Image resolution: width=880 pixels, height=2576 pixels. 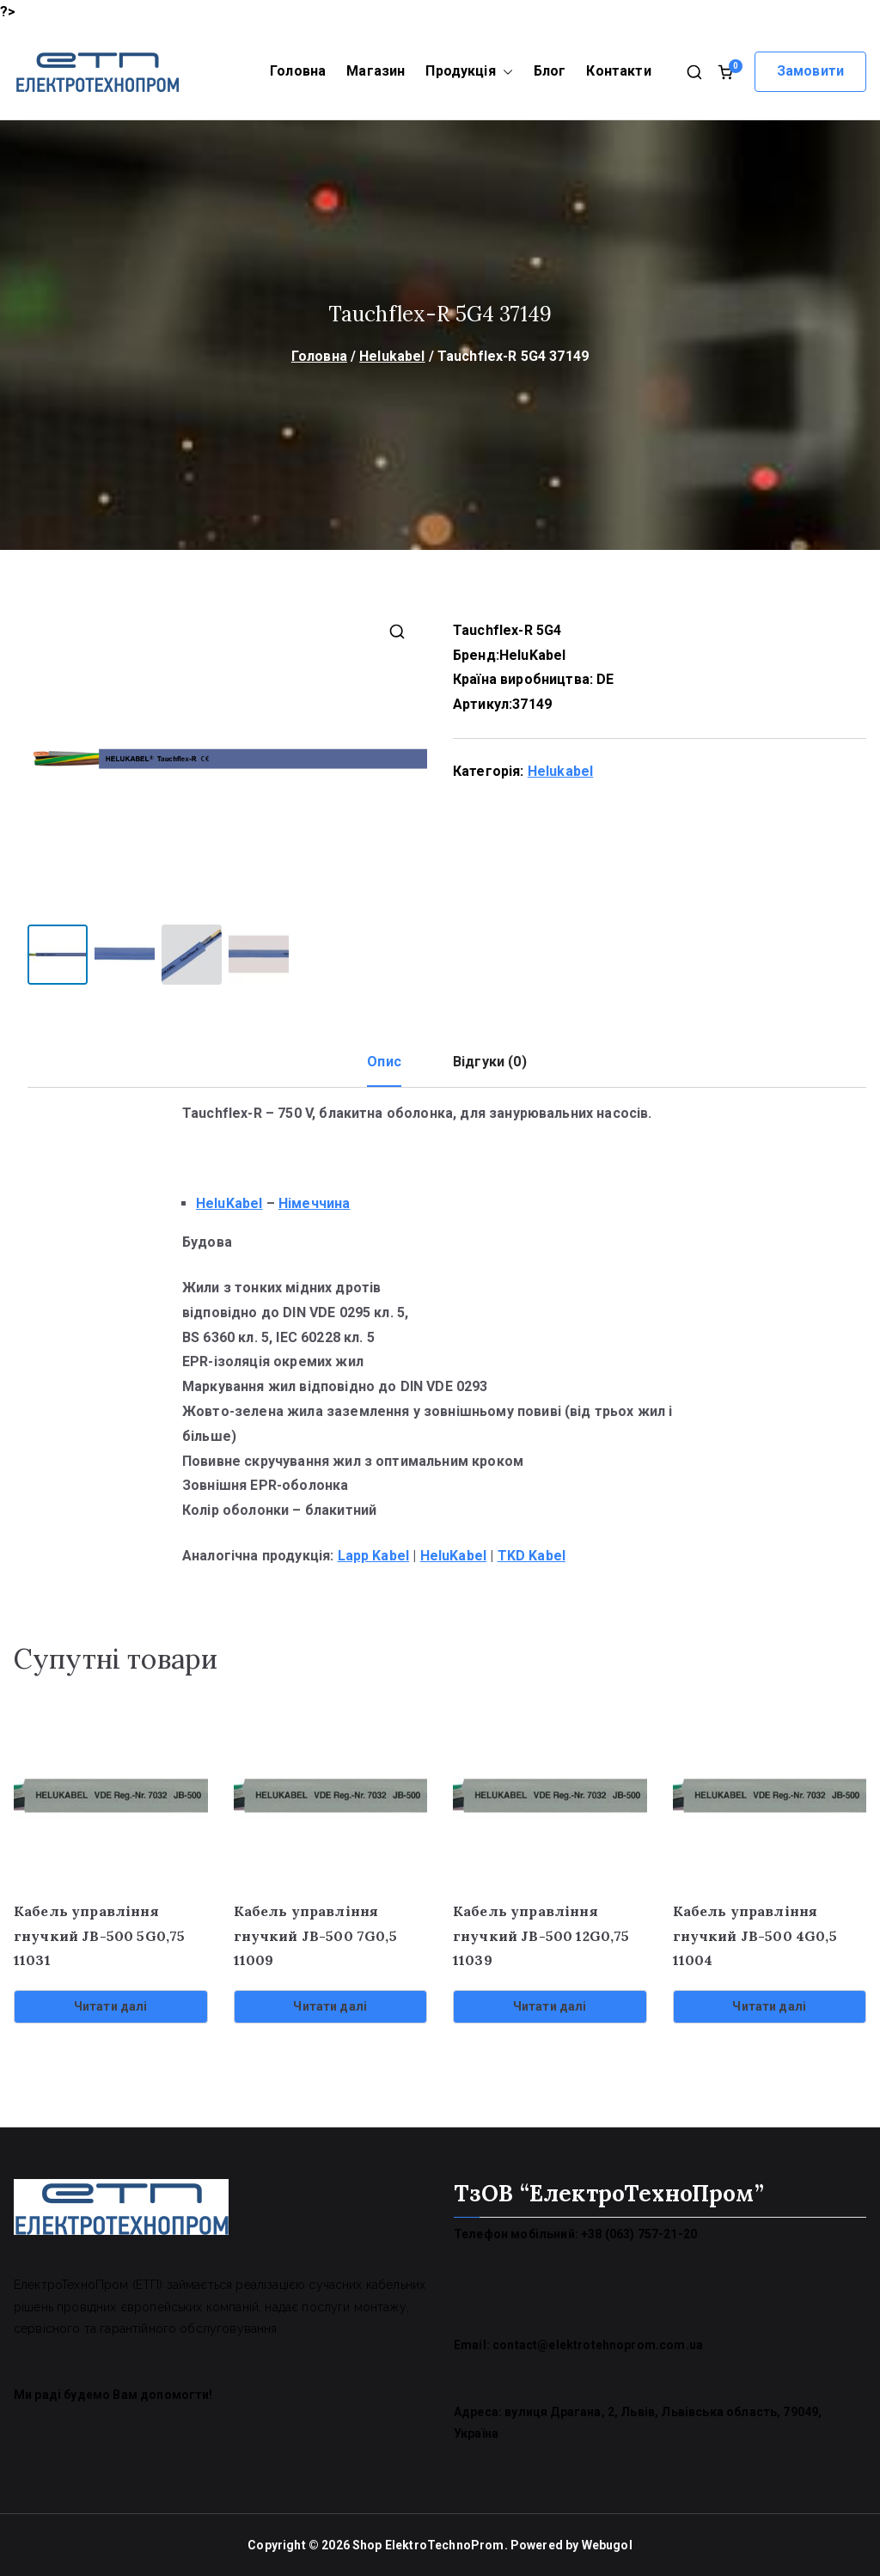 I want to click on Відгуки (0) [tab], so click(x=490, y=1061).